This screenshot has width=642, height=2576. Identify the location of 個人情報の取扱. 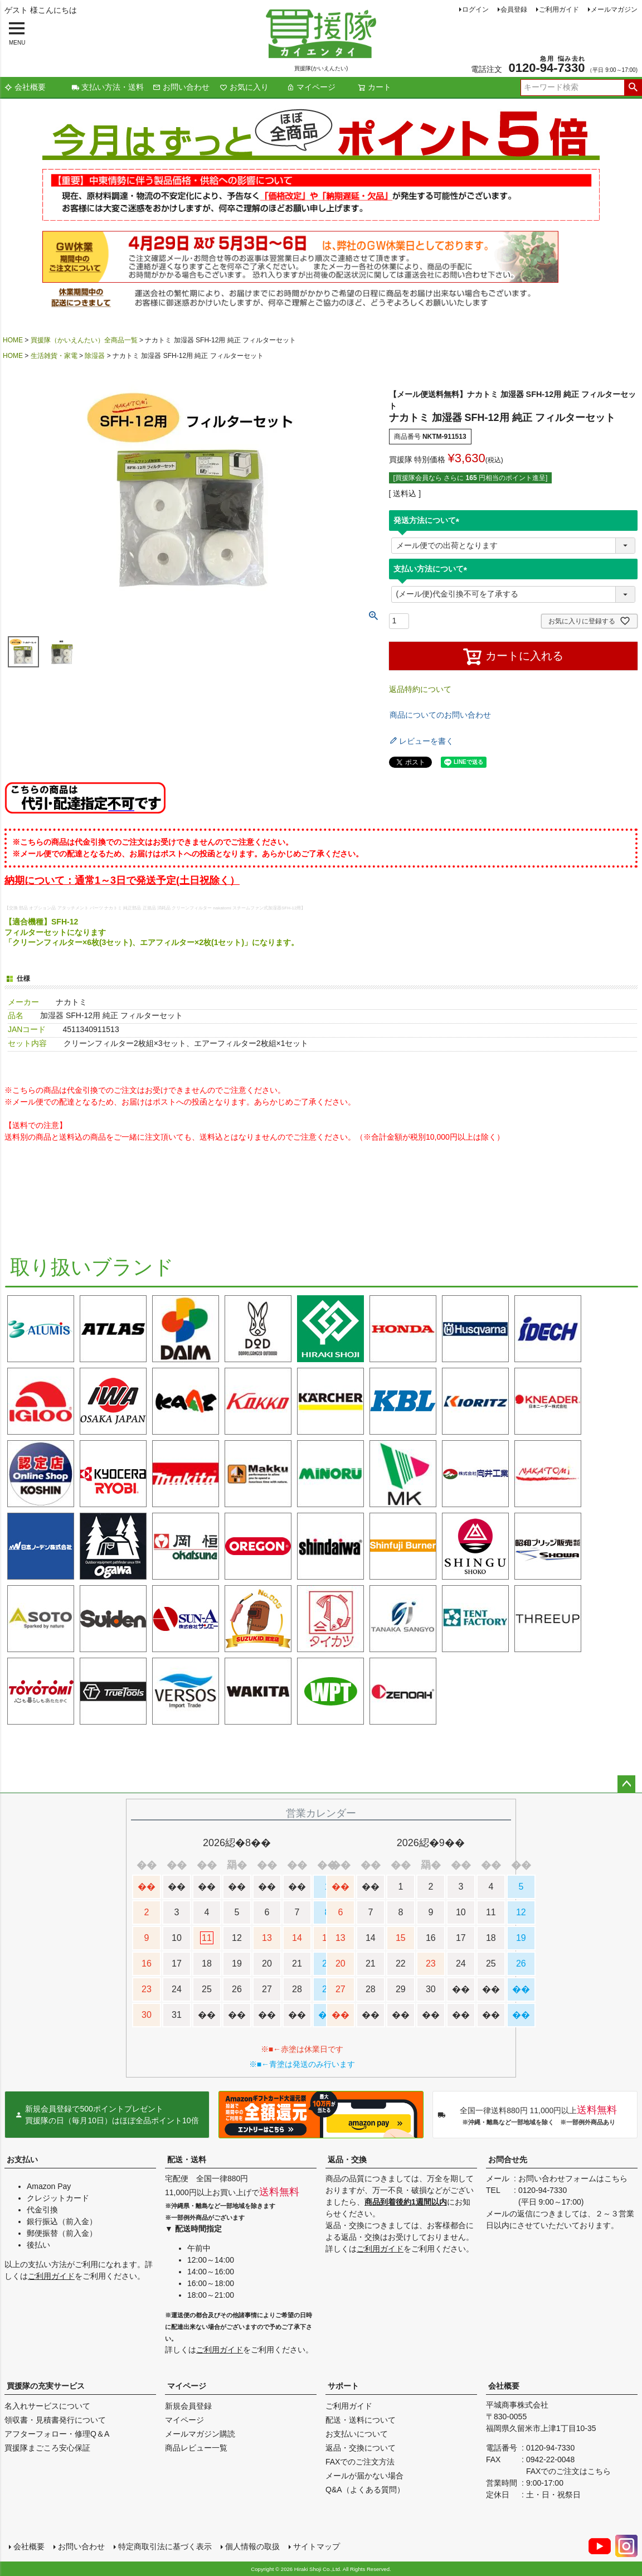
(252, 2546).